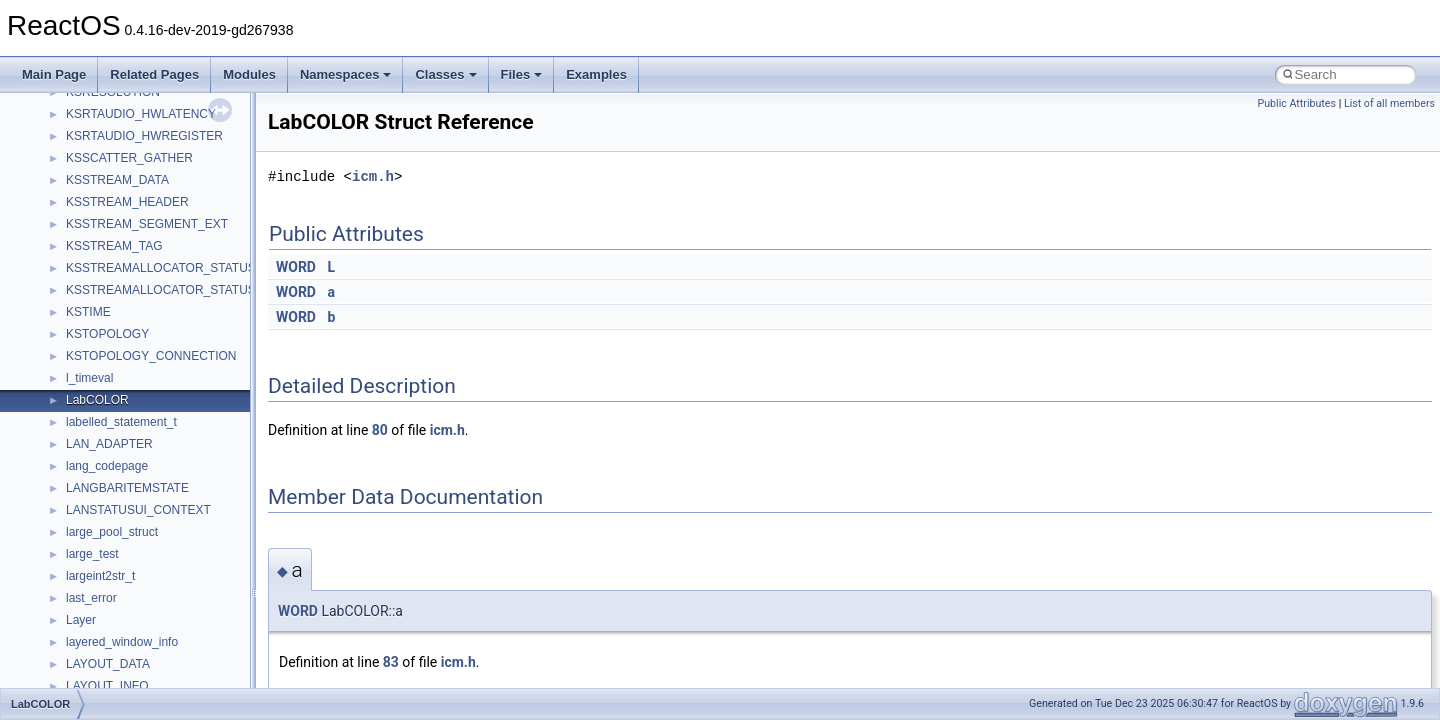 The width and height of the screenshot is (1440, 720). What do you see at coordinates (596, 74) in the screenshot?
I see `Examples` at bounding box center [596, 74].